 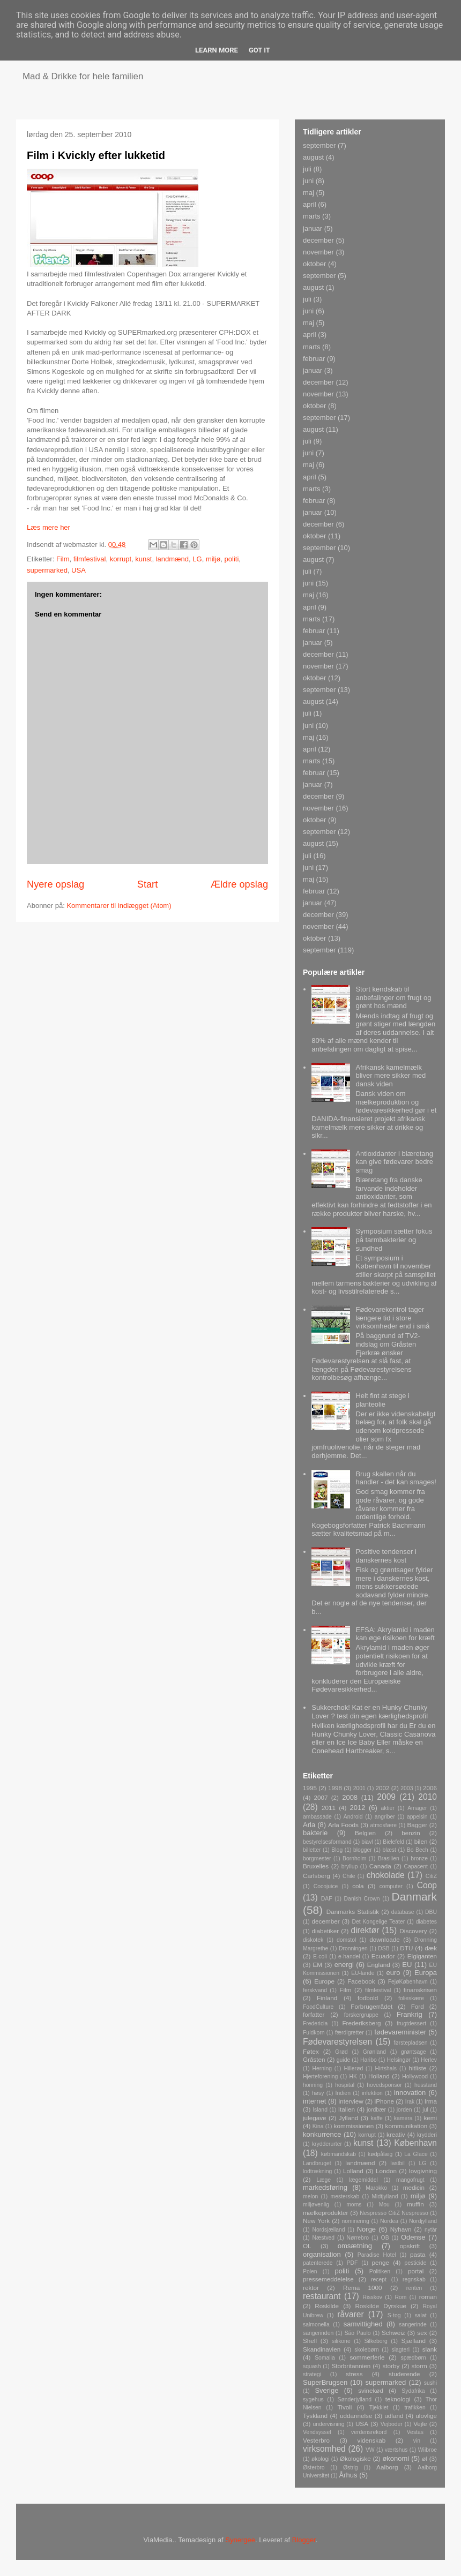 I want to click on Århus, so click(x=348, y=2475).